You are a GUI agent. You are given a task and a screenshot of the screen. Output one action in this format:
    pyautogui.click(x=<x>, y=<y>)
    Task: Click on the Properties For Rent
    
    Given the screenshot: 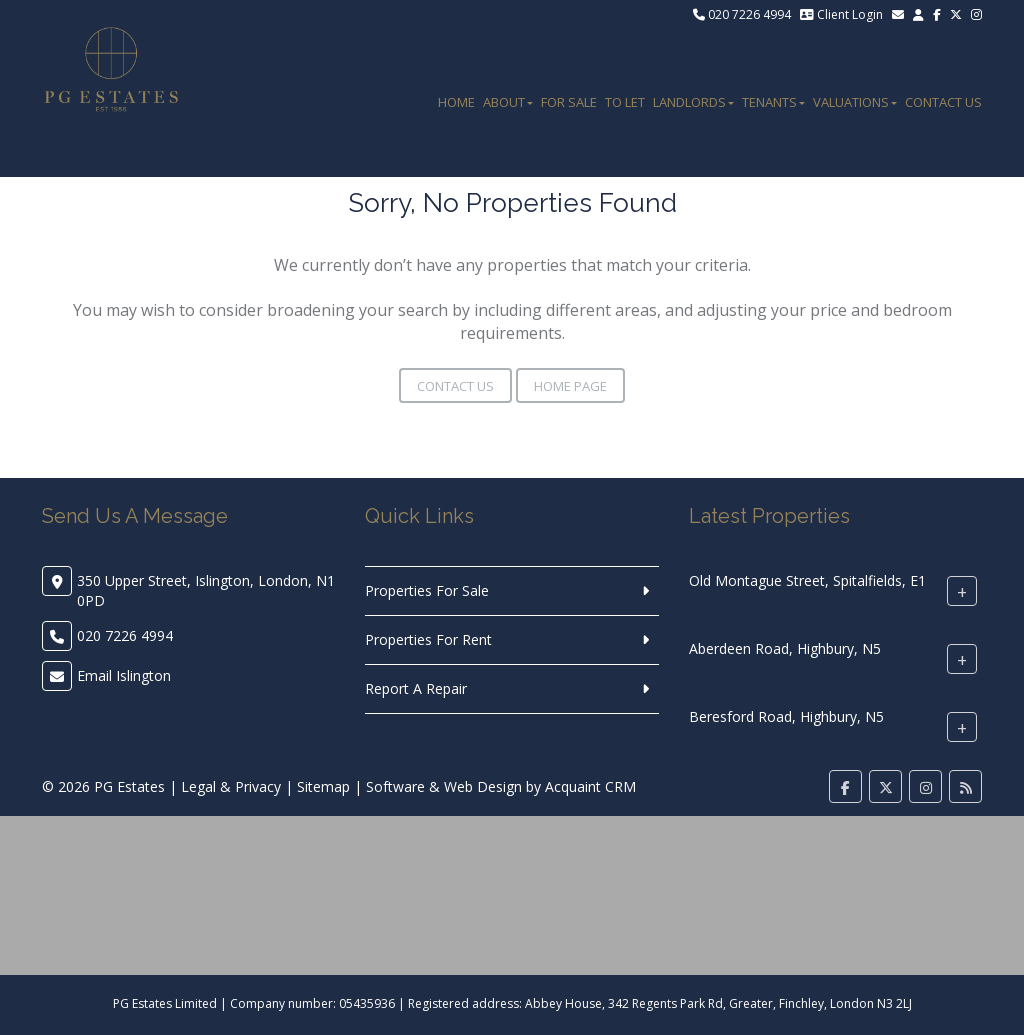 What is the action you would take?
    pyautogui.click(x=428, y=639)
    